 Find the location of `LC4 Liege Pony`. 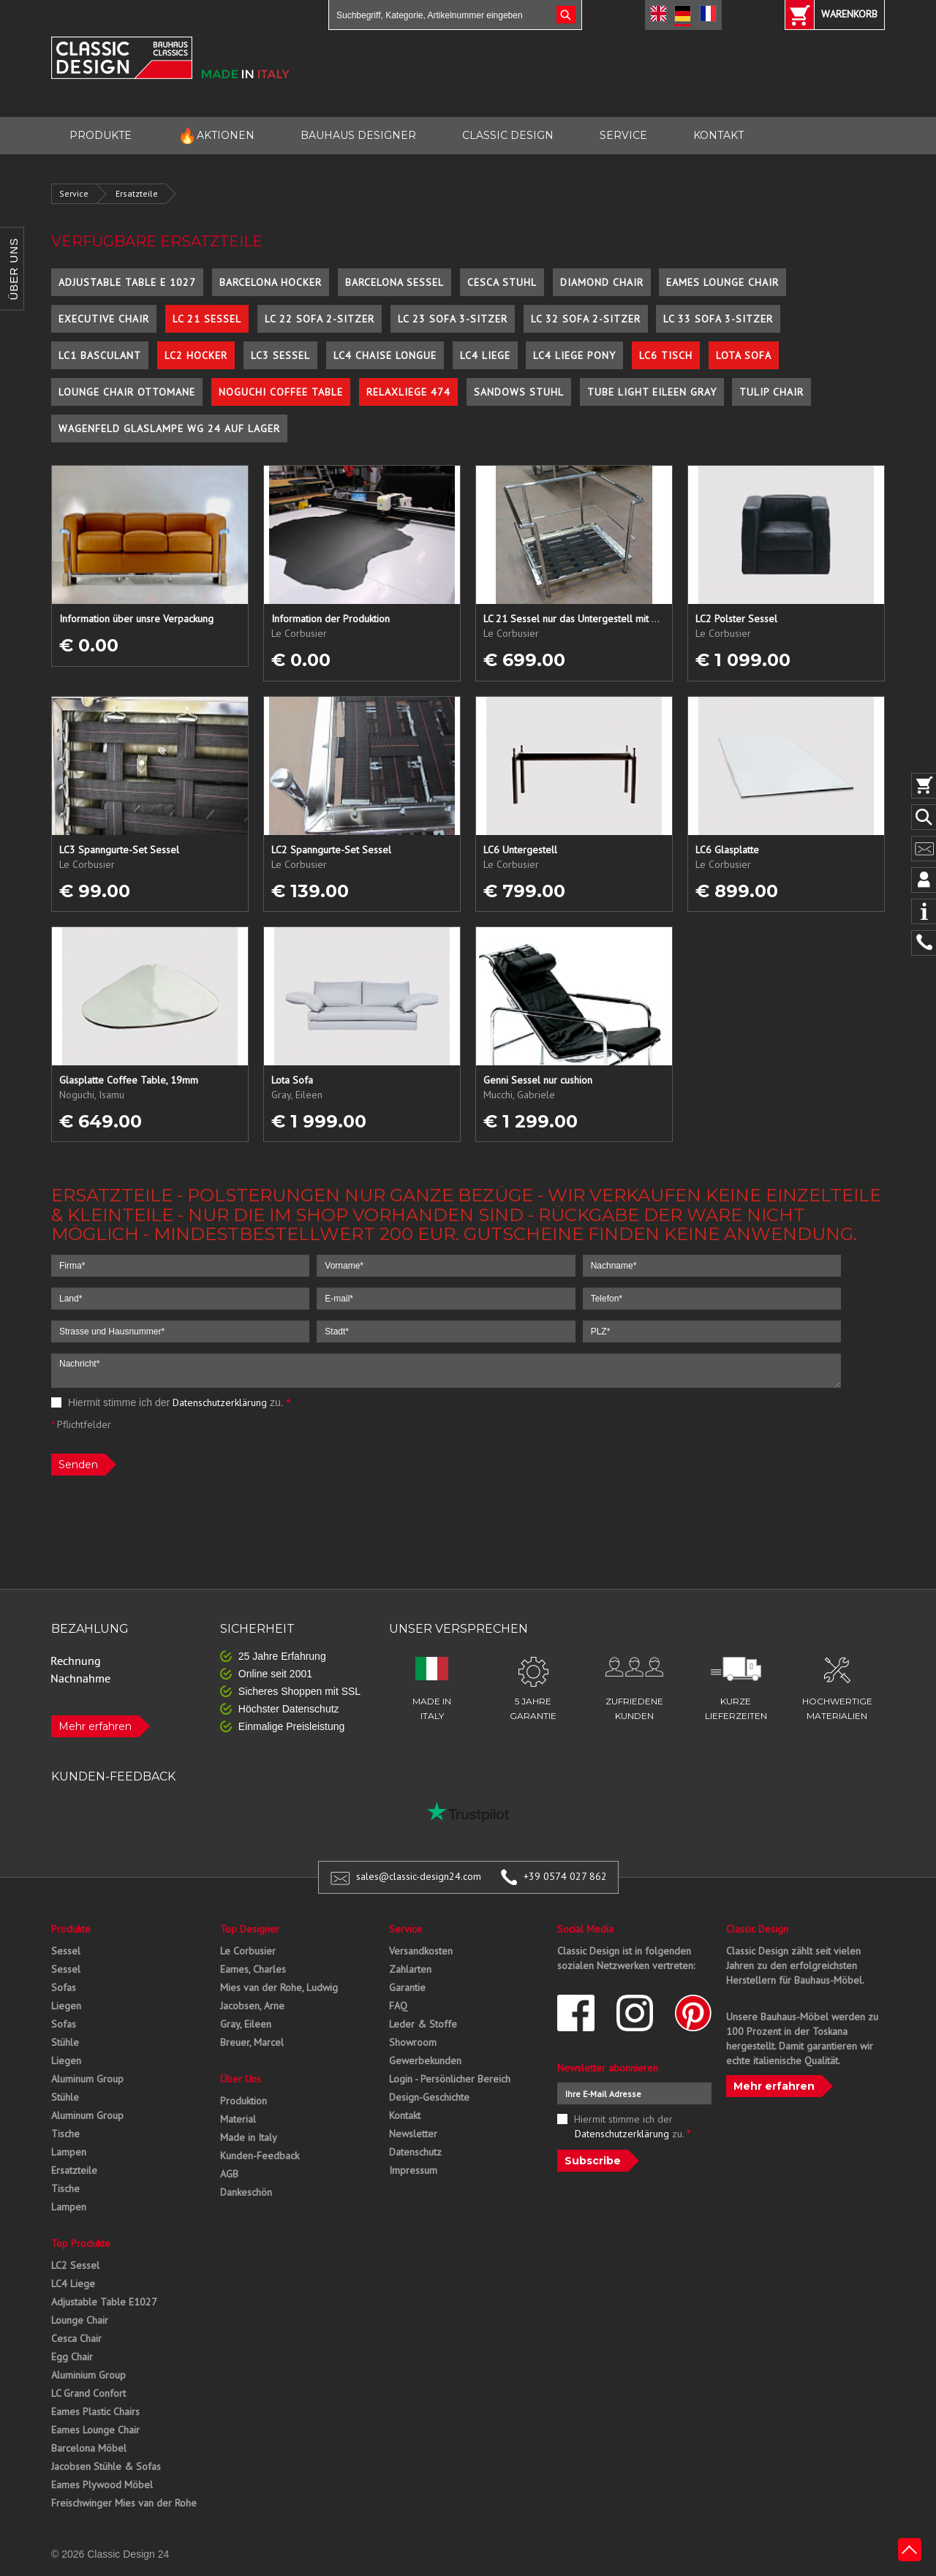

LC4 Liege Pony is located at coordinates (574, 355).